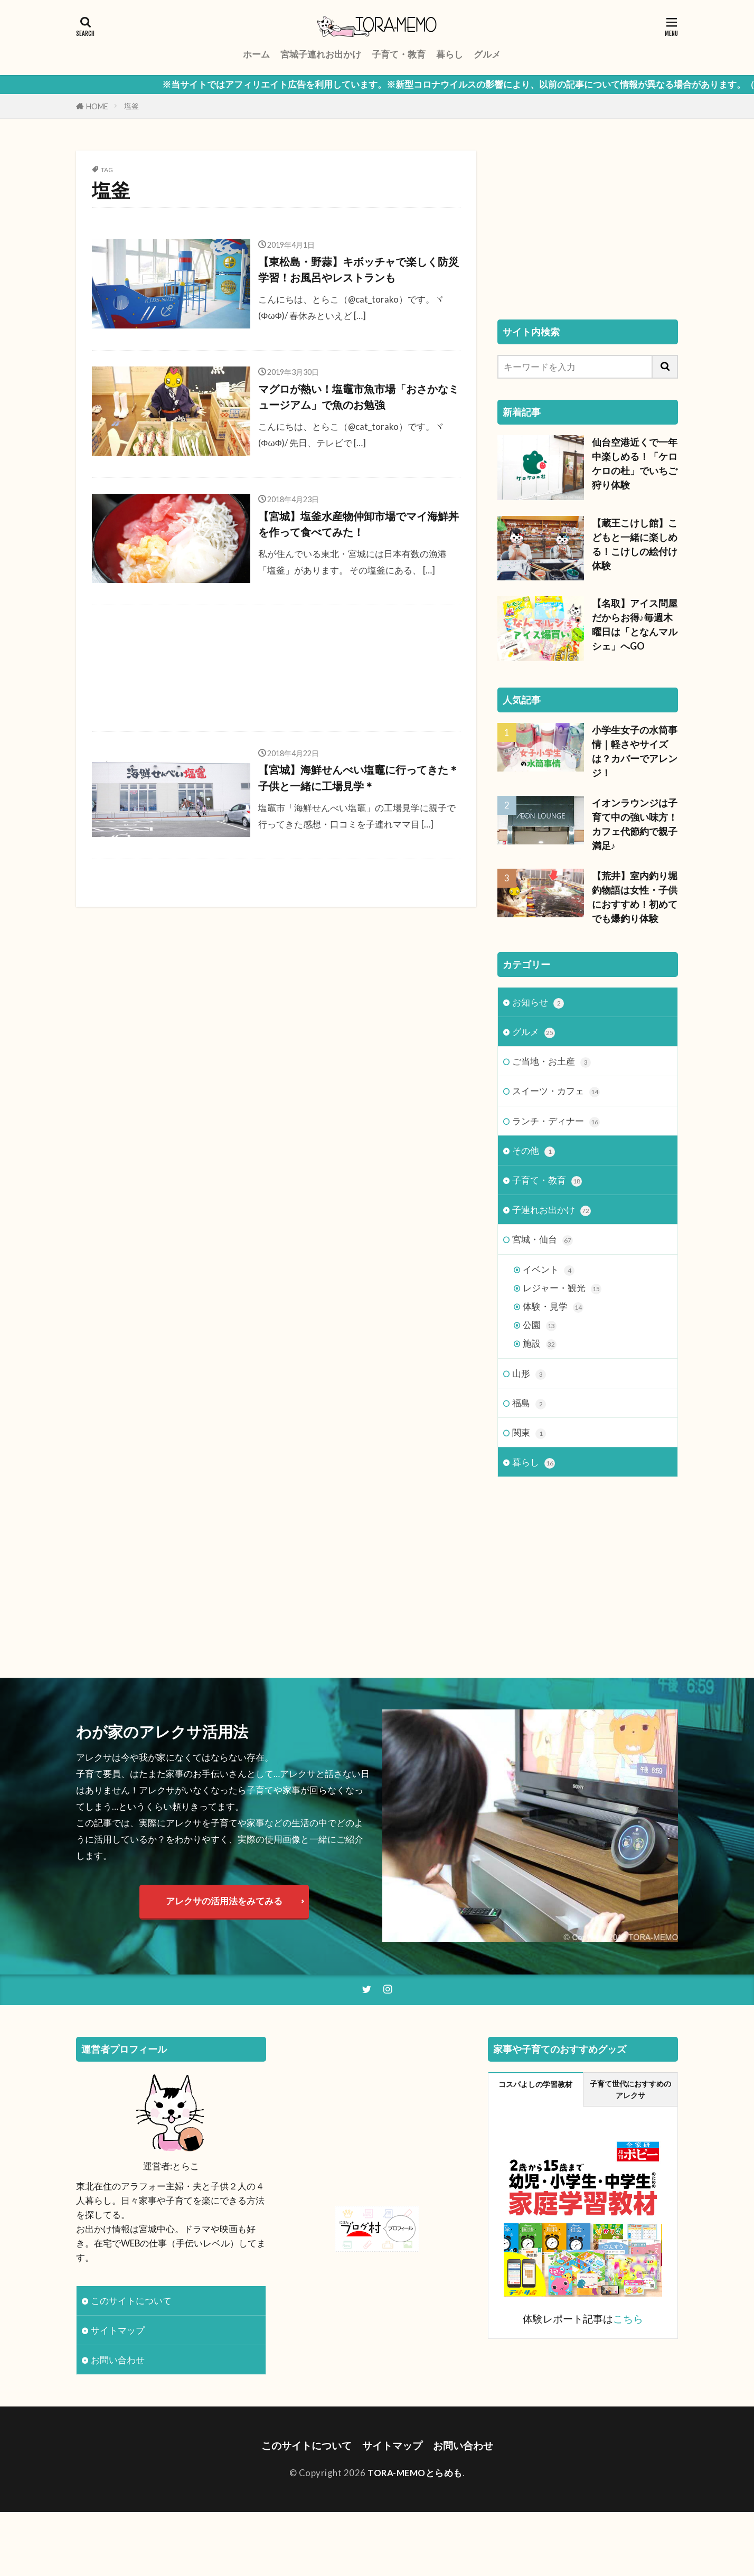  What do you see at coordinates (562, 1288) in the screenshot?
I see `レジャー・観光` at bounding box center [562, 1288].